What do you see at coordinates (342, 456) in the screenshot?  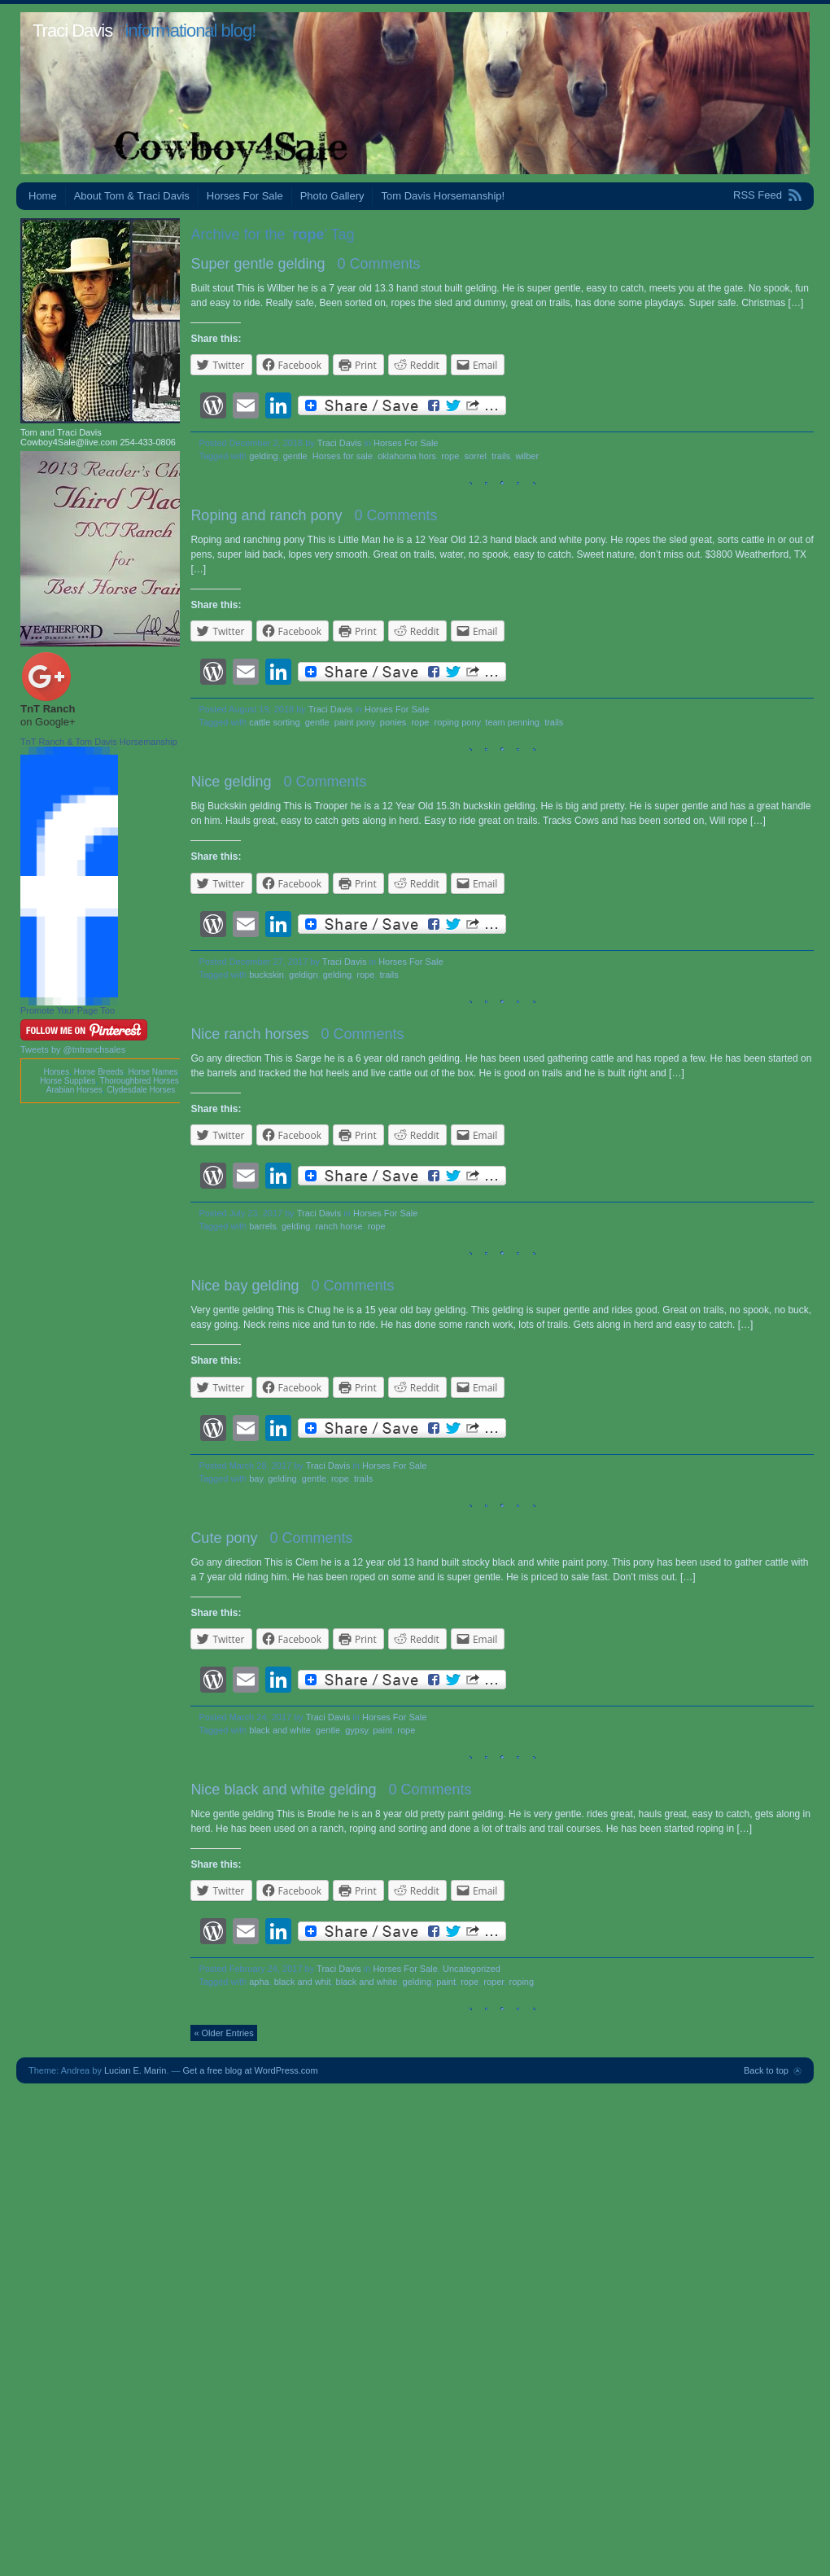 I see `Horses for sale` at bounding box center [342, 456].